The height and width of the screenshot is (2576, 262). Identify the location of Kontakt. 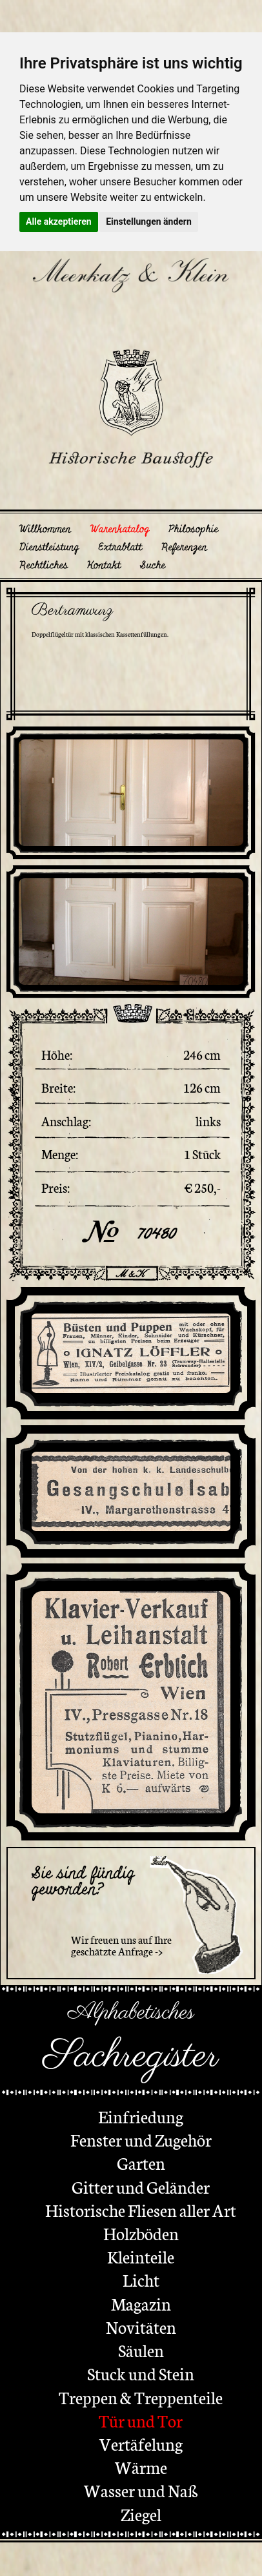
(104, 565).